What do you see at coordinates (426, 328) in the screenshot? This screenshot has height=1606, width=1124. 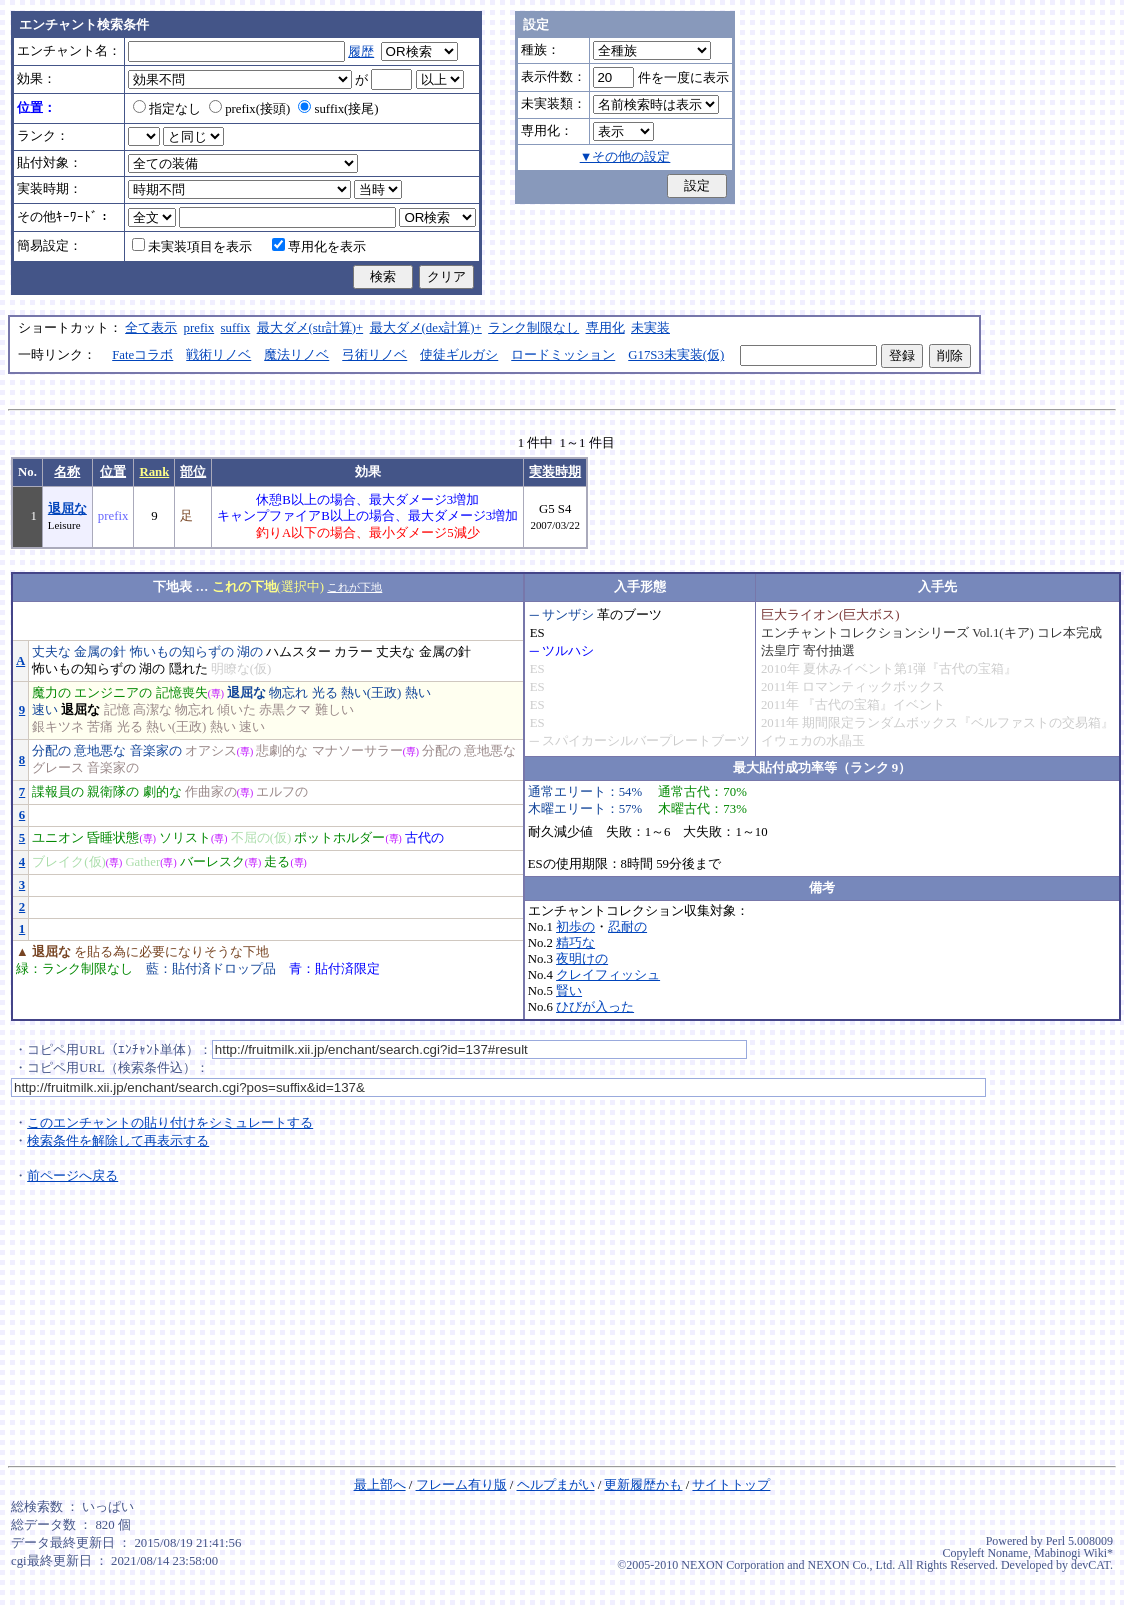 I see `最大ダメ(dex計算)+` at bounding box center [426, 328].